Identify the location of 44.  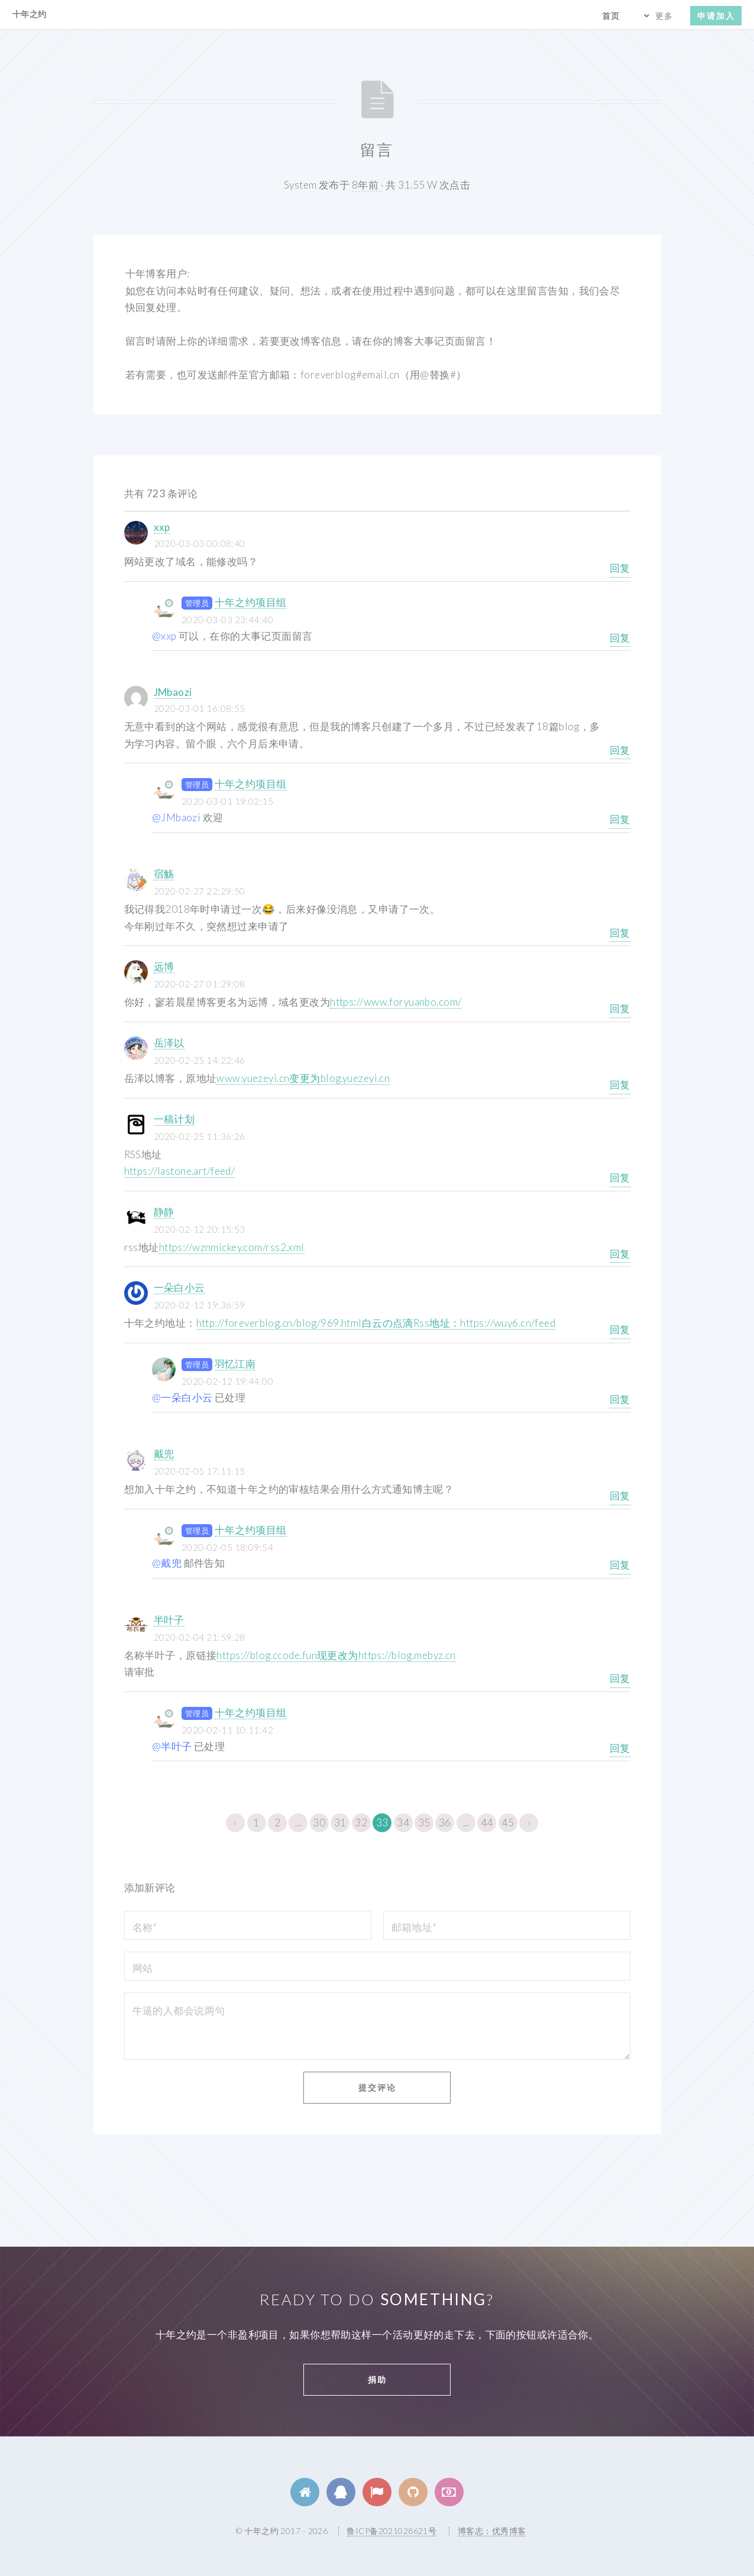
(487, 1822).